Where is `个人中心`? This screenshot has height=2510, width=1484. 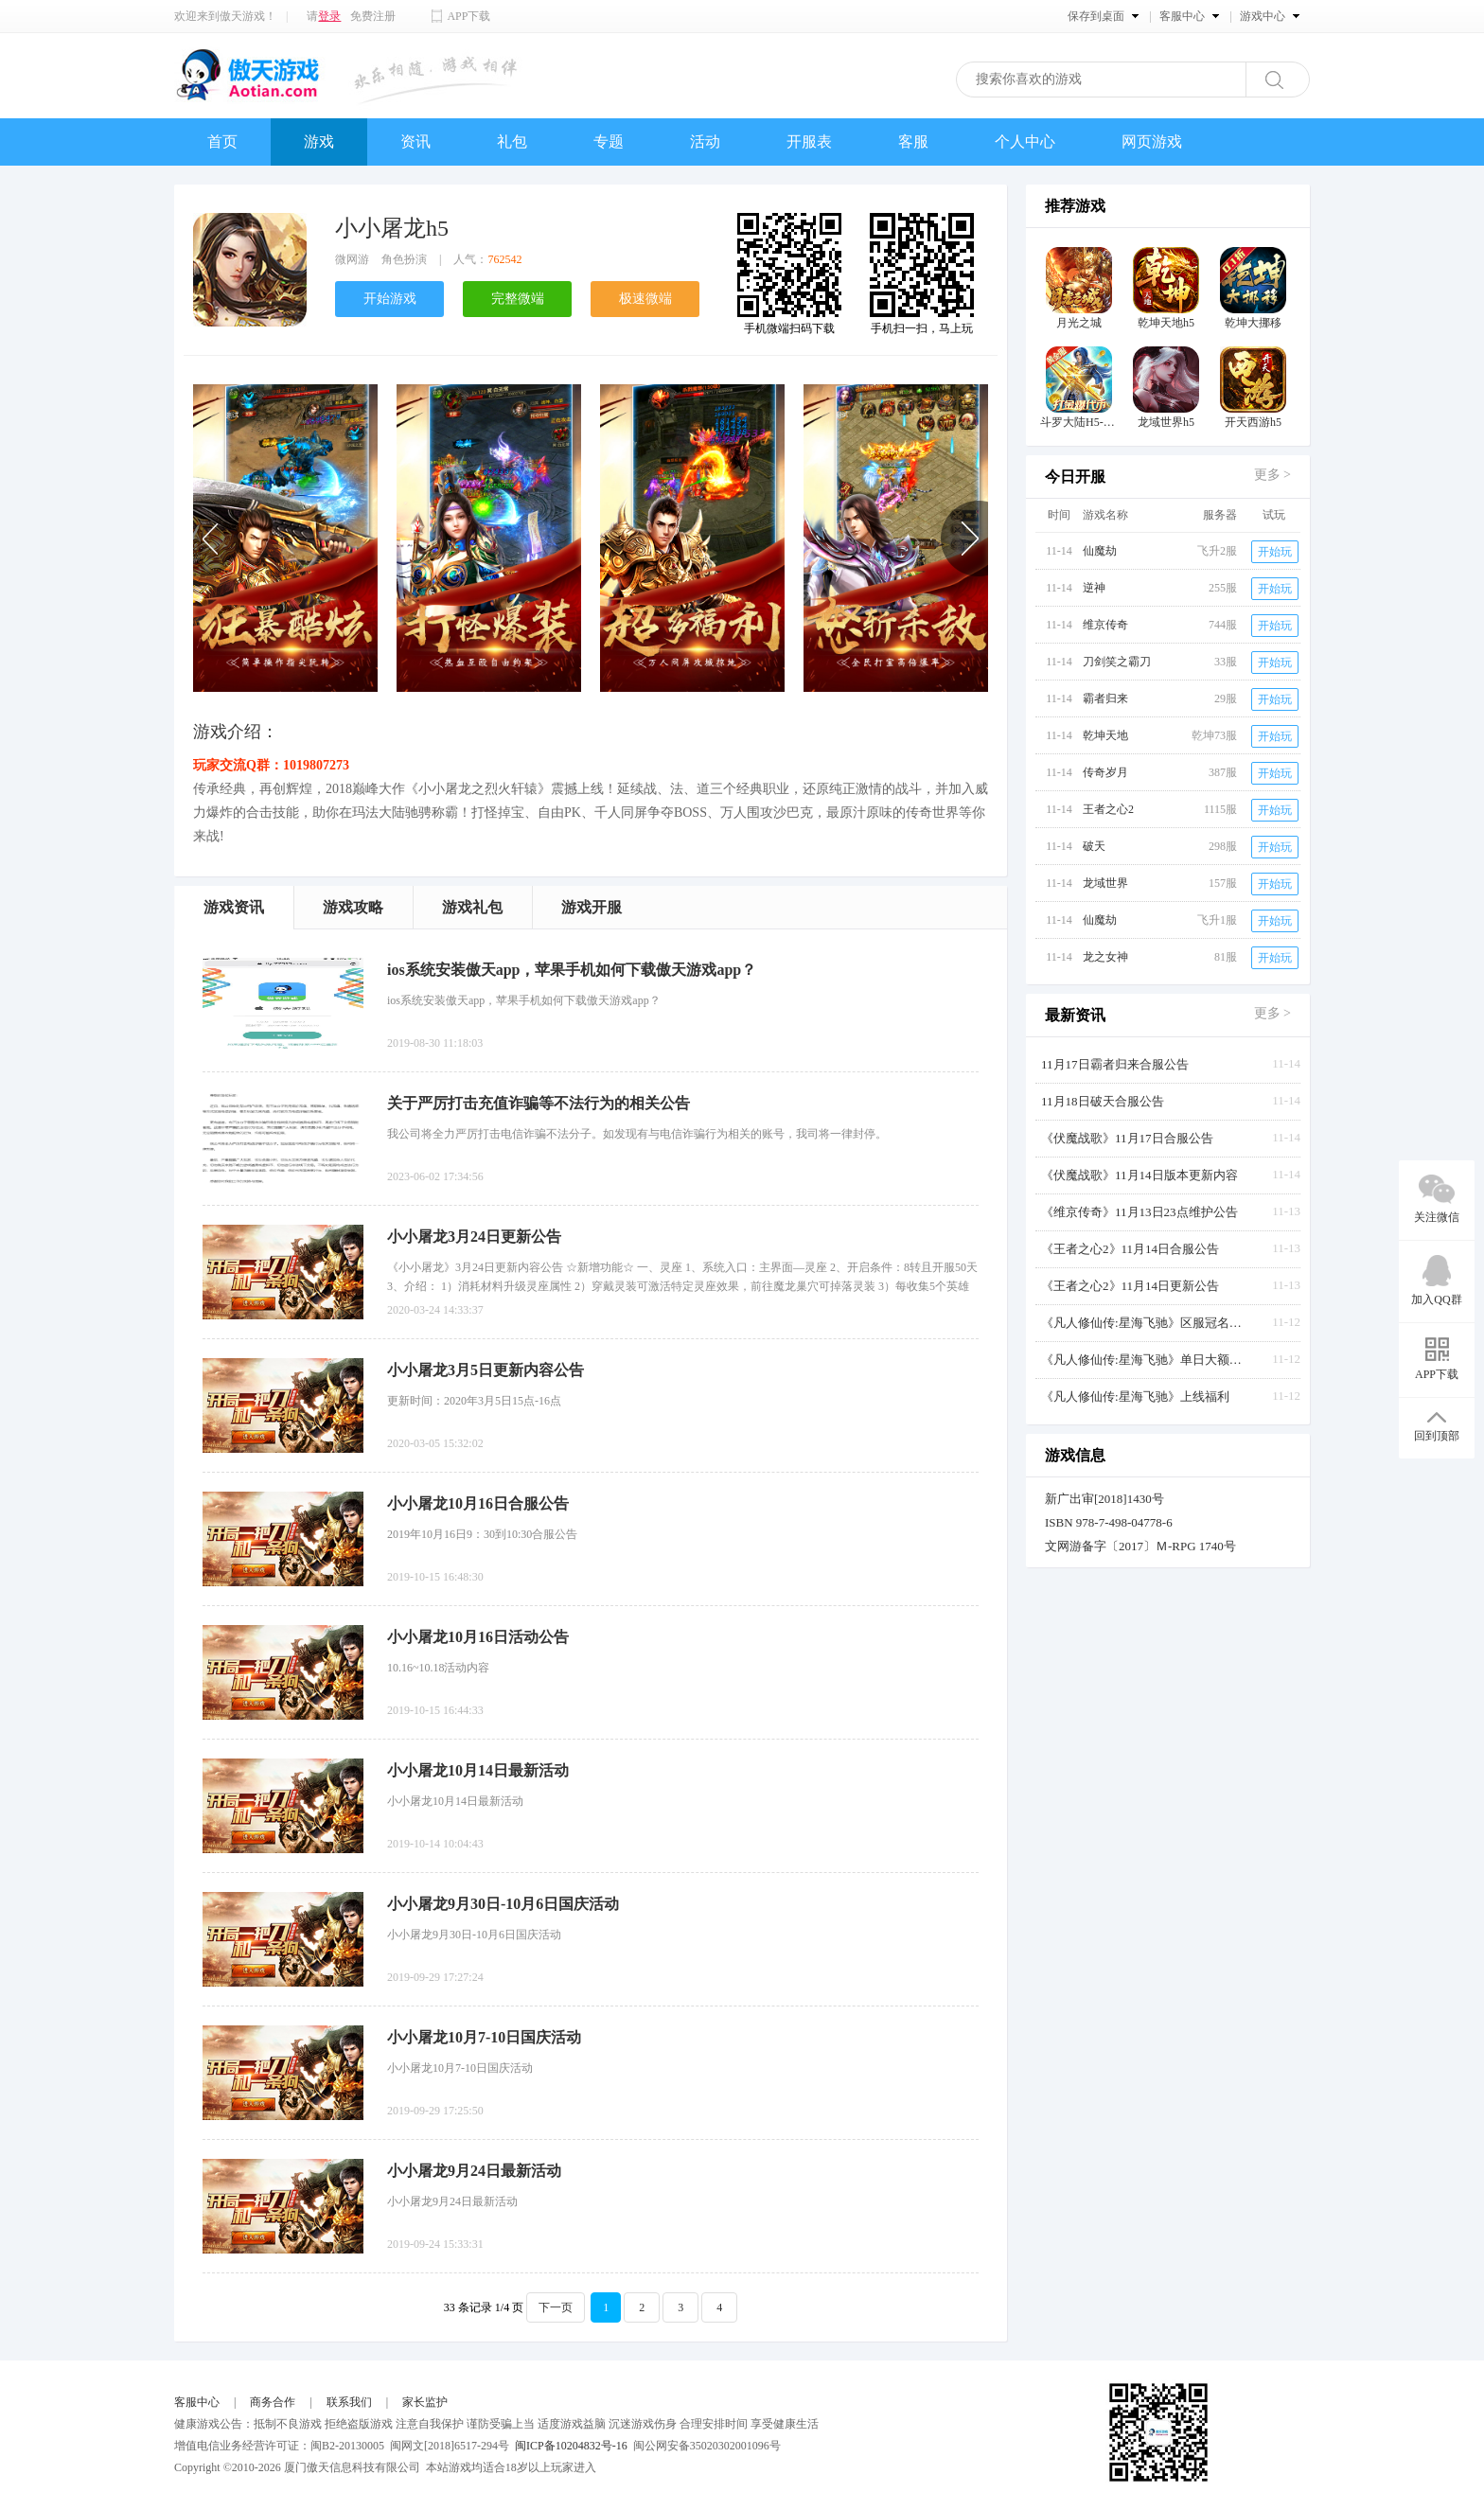 个人中心 is located at coordinates (1025, 141).